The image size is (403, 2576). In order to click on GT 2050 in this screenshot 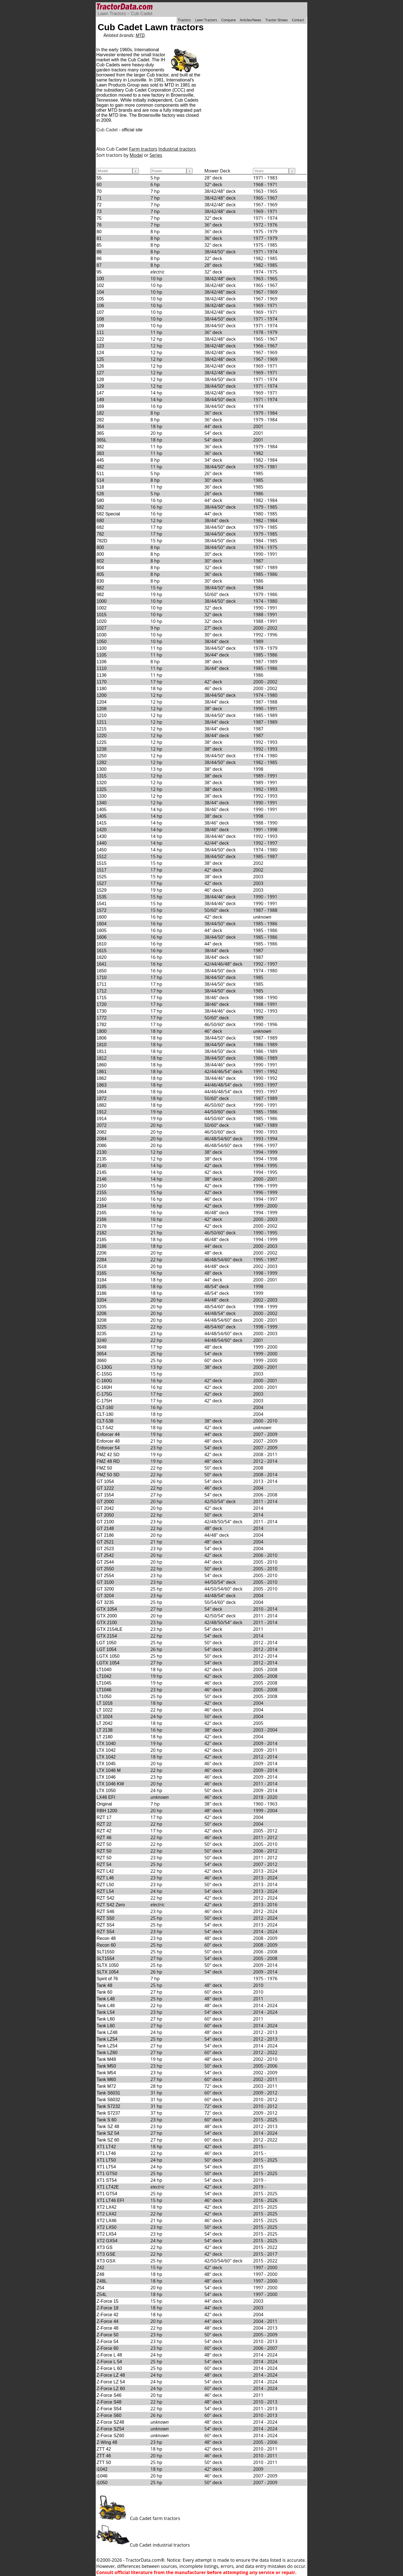, I will do `click(105, 1515)`.